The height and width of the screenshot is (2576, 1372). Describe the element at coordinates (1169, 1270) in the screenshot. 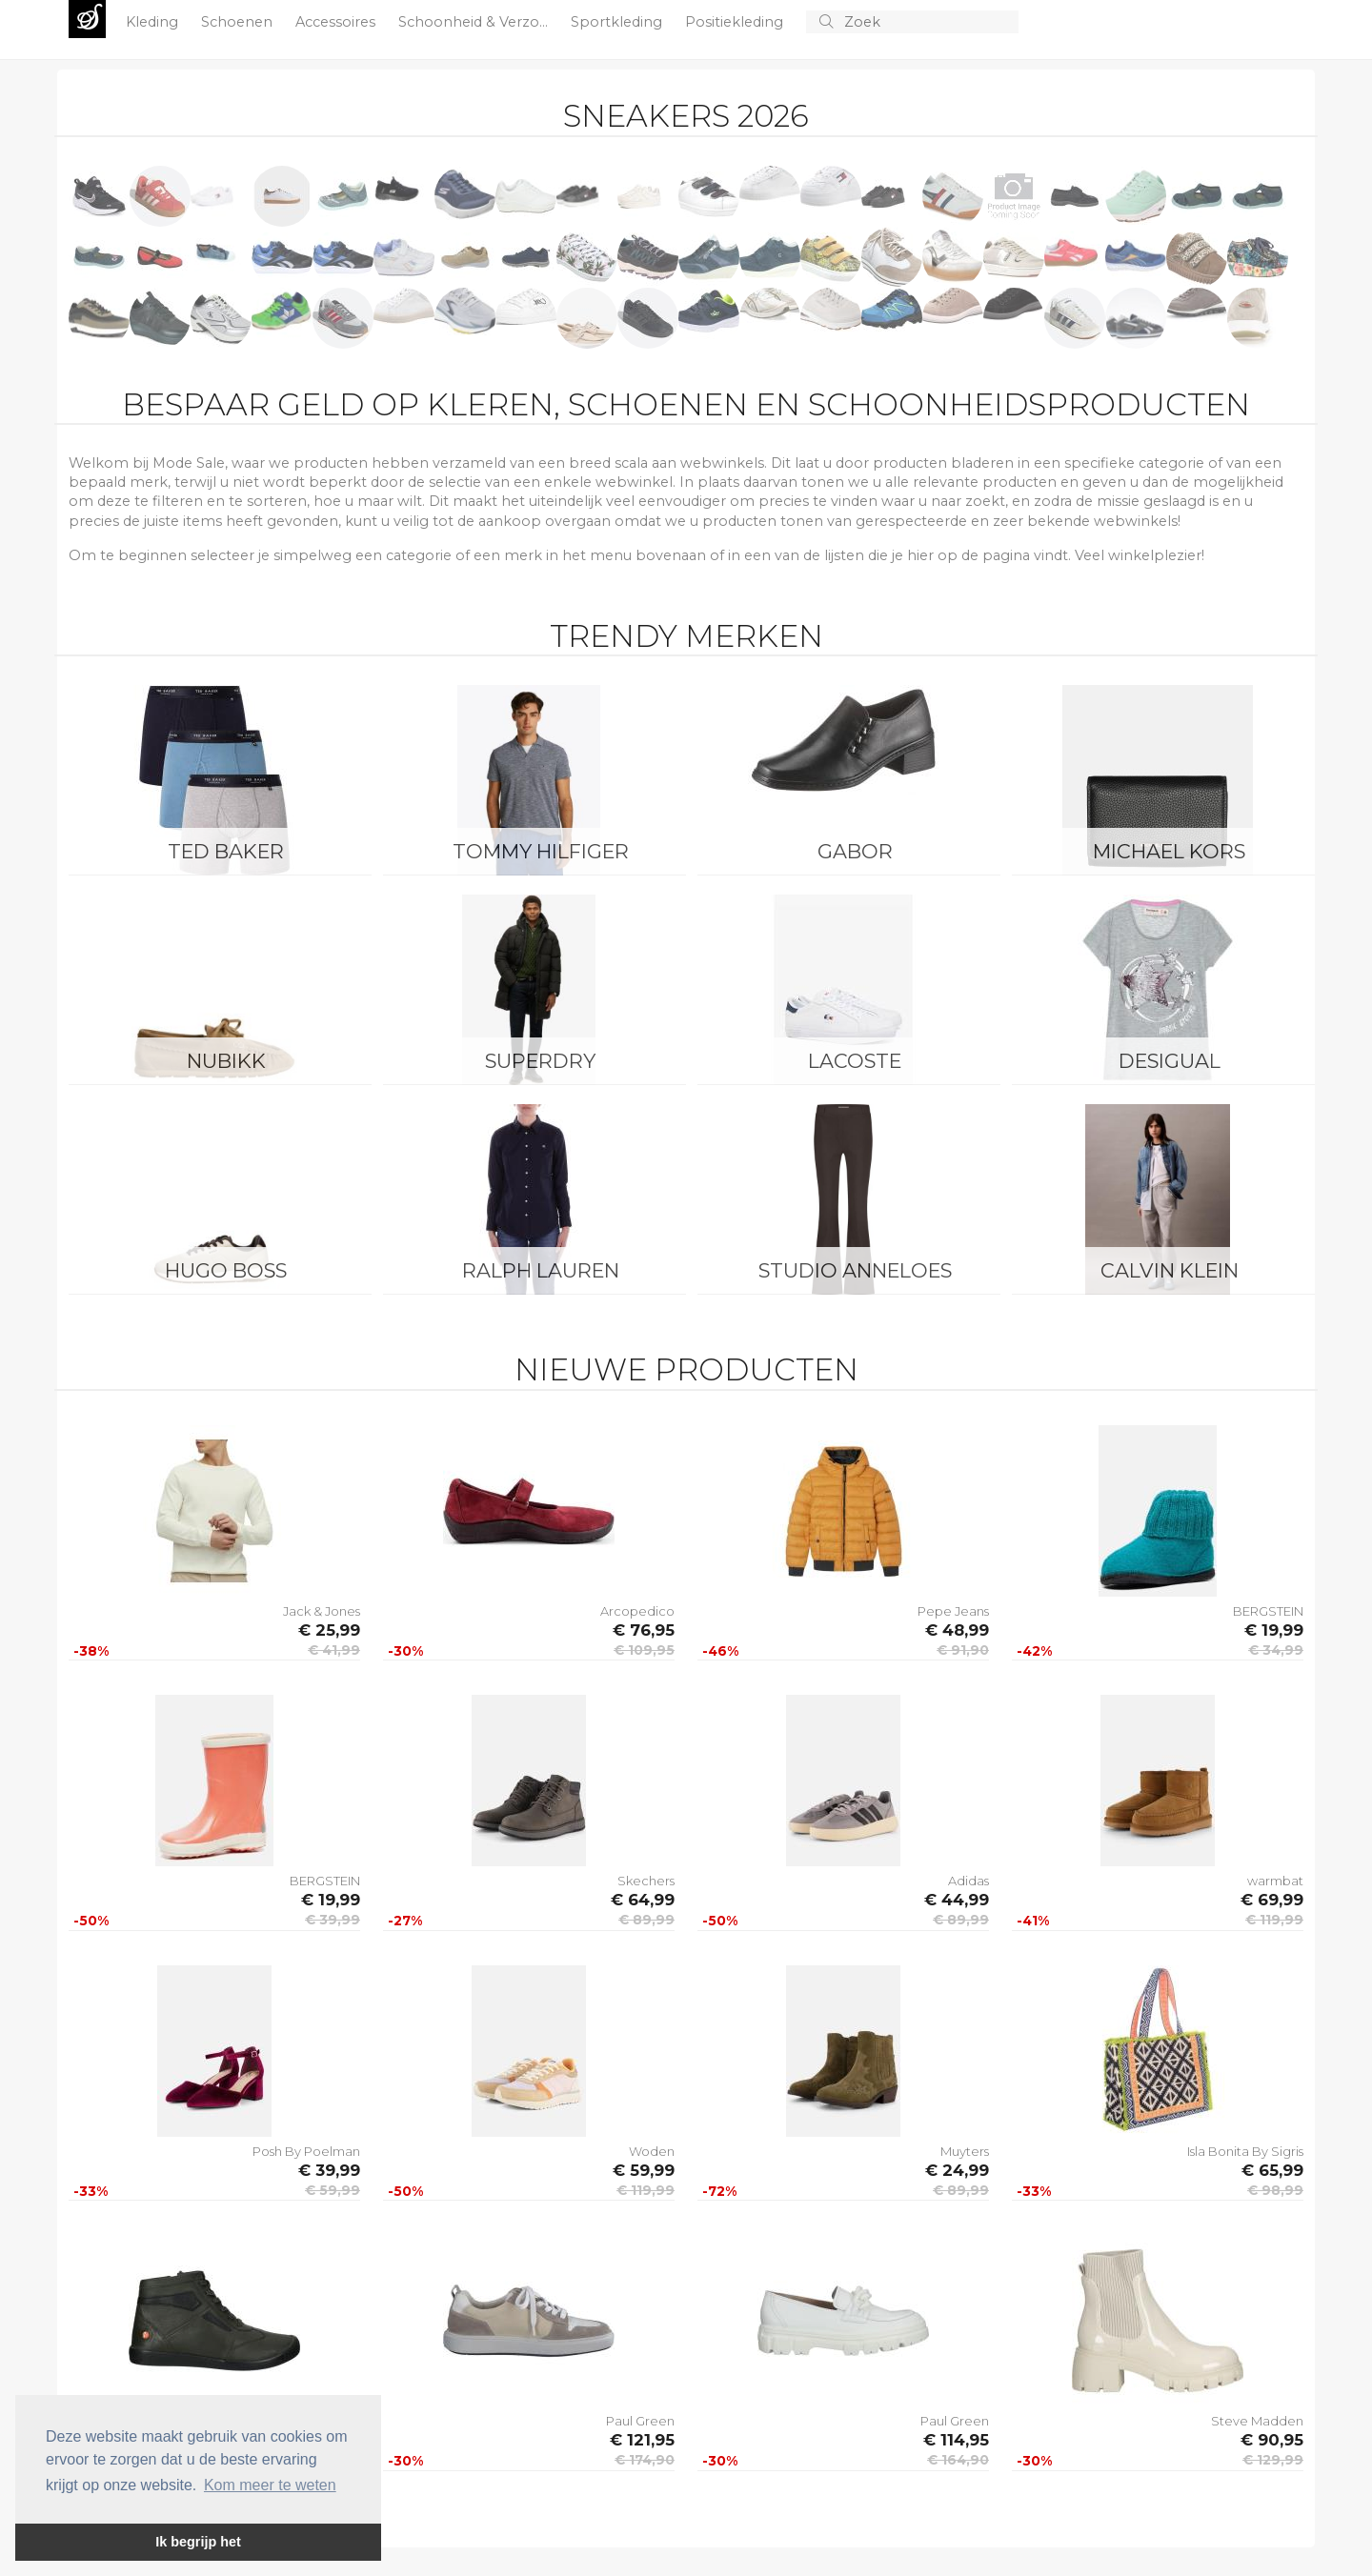

I see `Calvin Klein` at that location.